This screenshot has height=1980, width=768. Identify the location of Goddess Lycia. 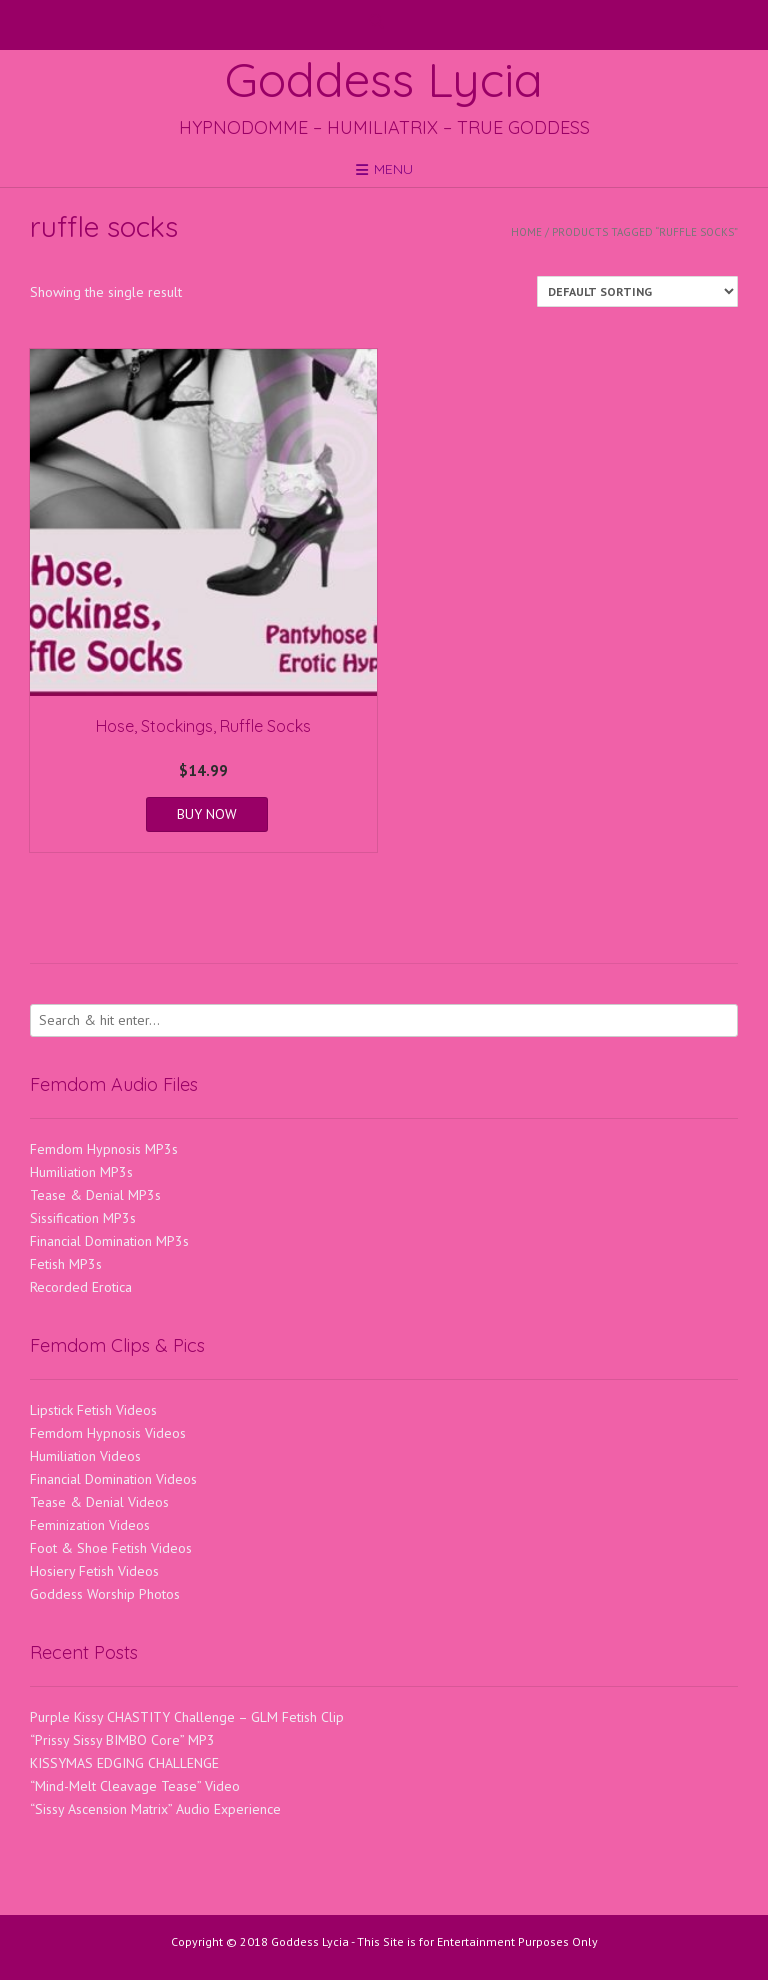
(384, 79).